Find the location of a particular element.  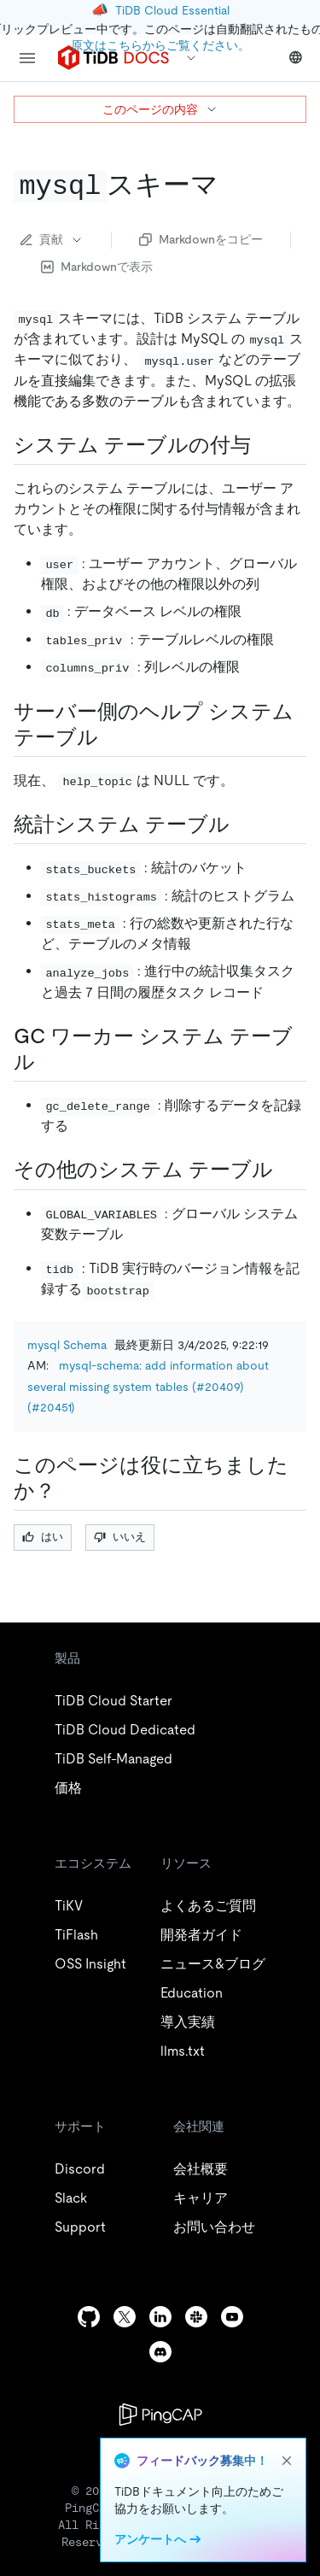

[grant system tables permalink] is located at coordinates (264, 445).